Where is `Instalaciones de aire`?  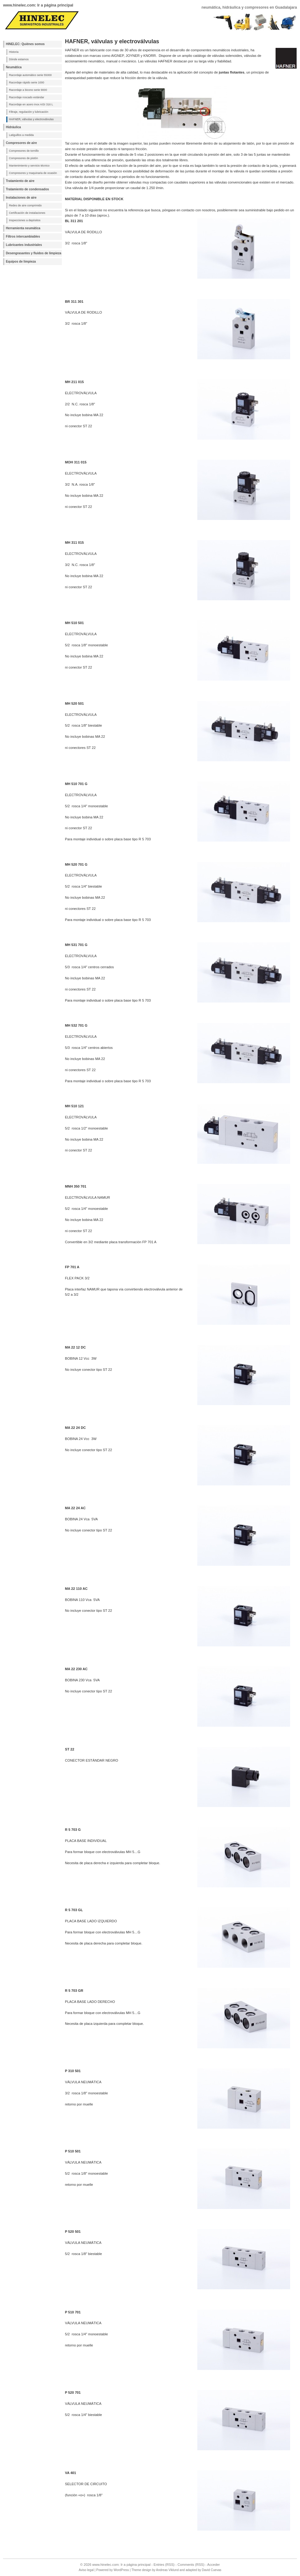
Instalaciones de aire is located at coordinates (21, 197).